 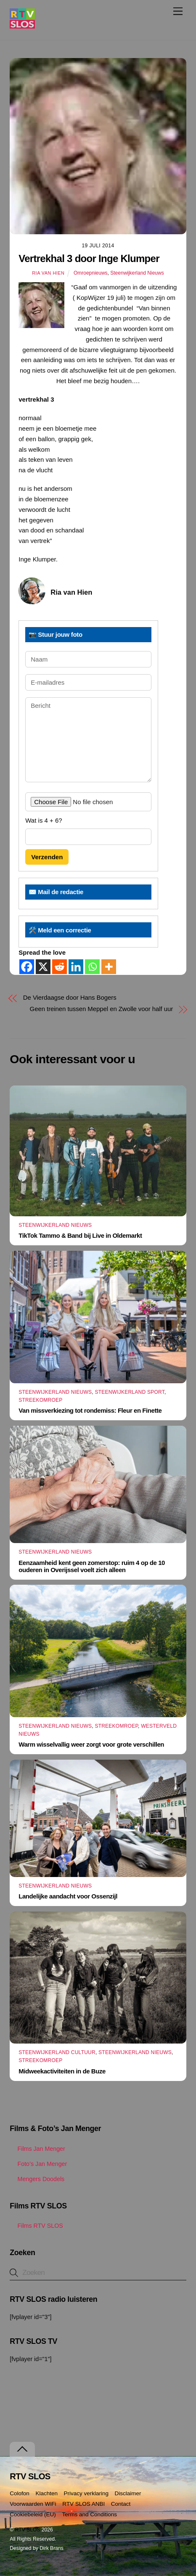 What do you see at coordinates (26, 966) in the screenshot?
I see `[Facebook]` at bounding box center [26, 966].